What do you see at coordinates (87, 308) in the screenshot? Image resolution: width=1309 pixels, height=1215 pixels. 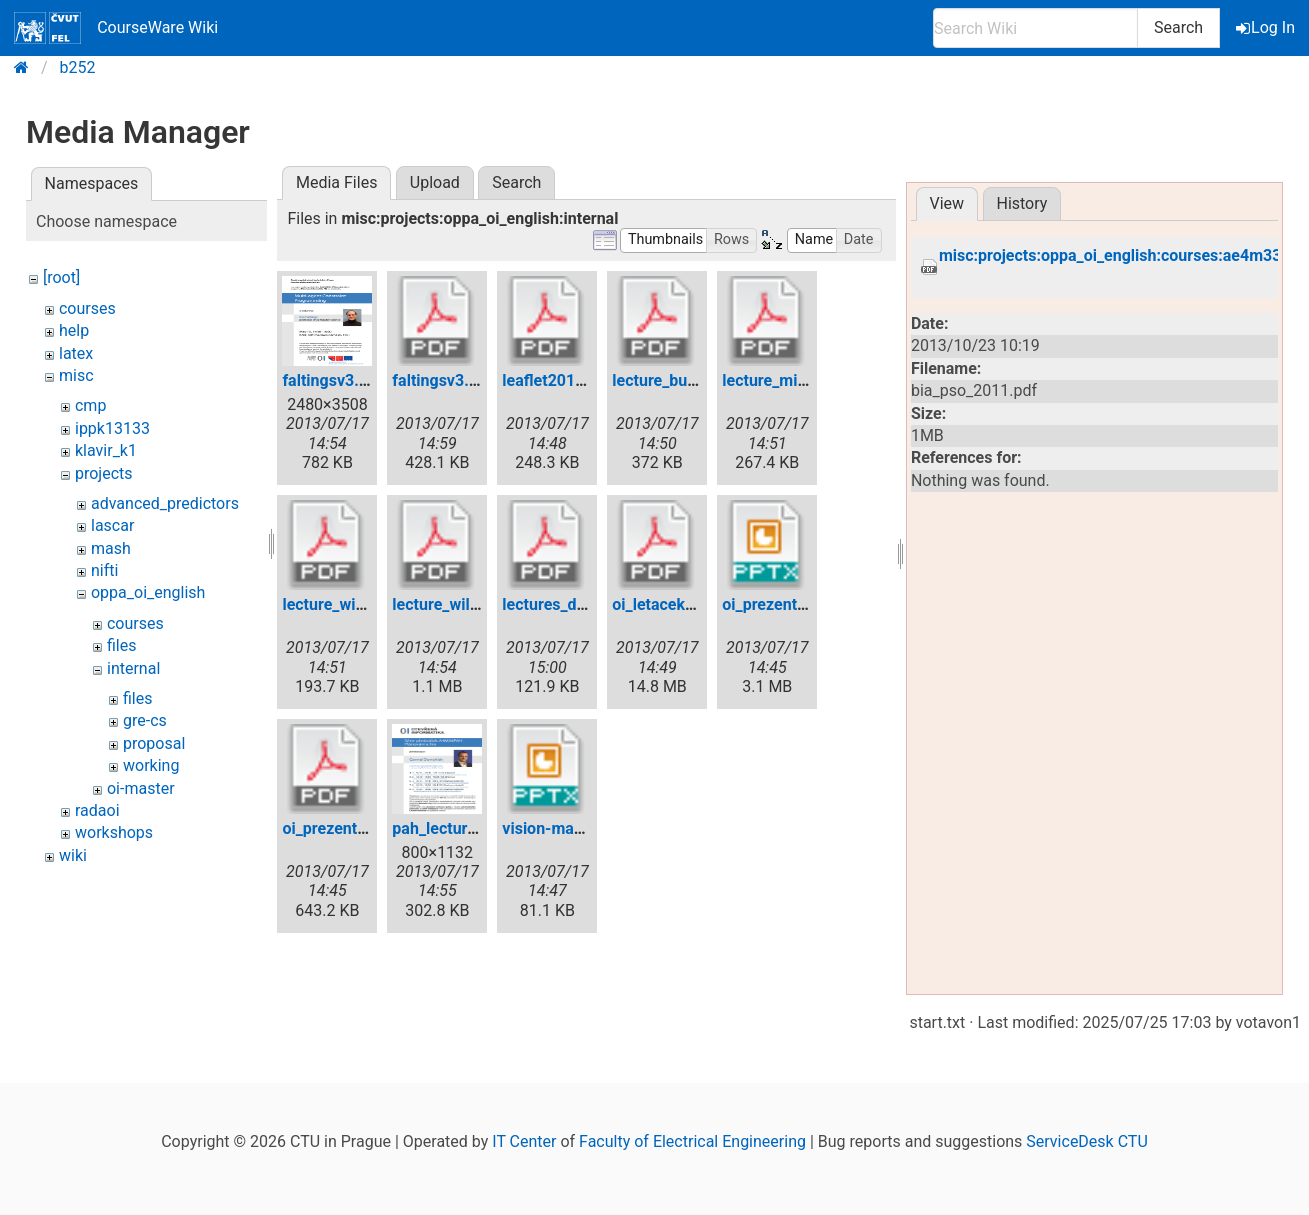 I see `courses` at bounding box center [87, 308].